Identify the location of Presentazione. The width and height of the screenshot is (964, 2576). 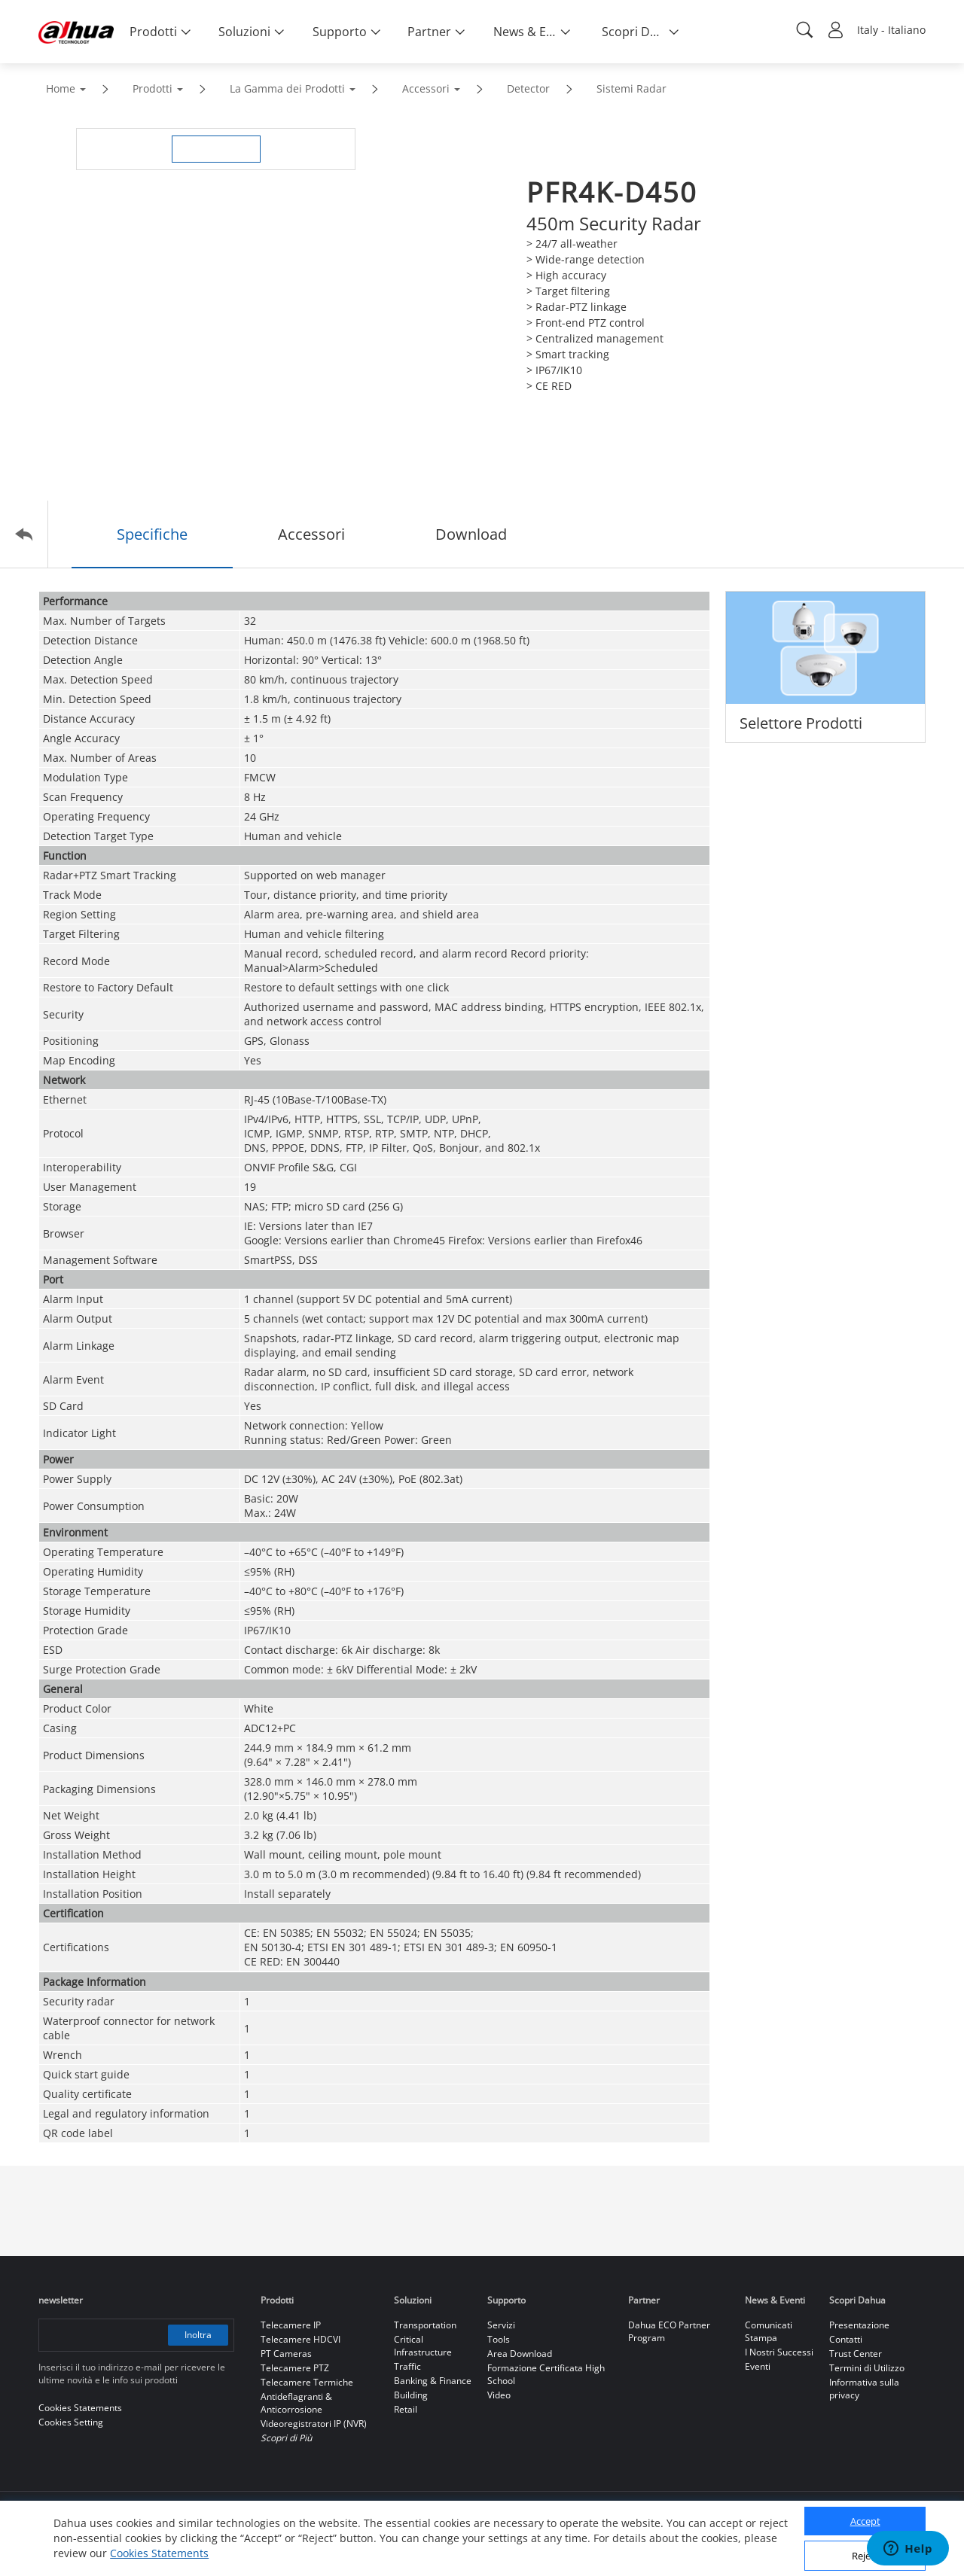
(859, 2325).